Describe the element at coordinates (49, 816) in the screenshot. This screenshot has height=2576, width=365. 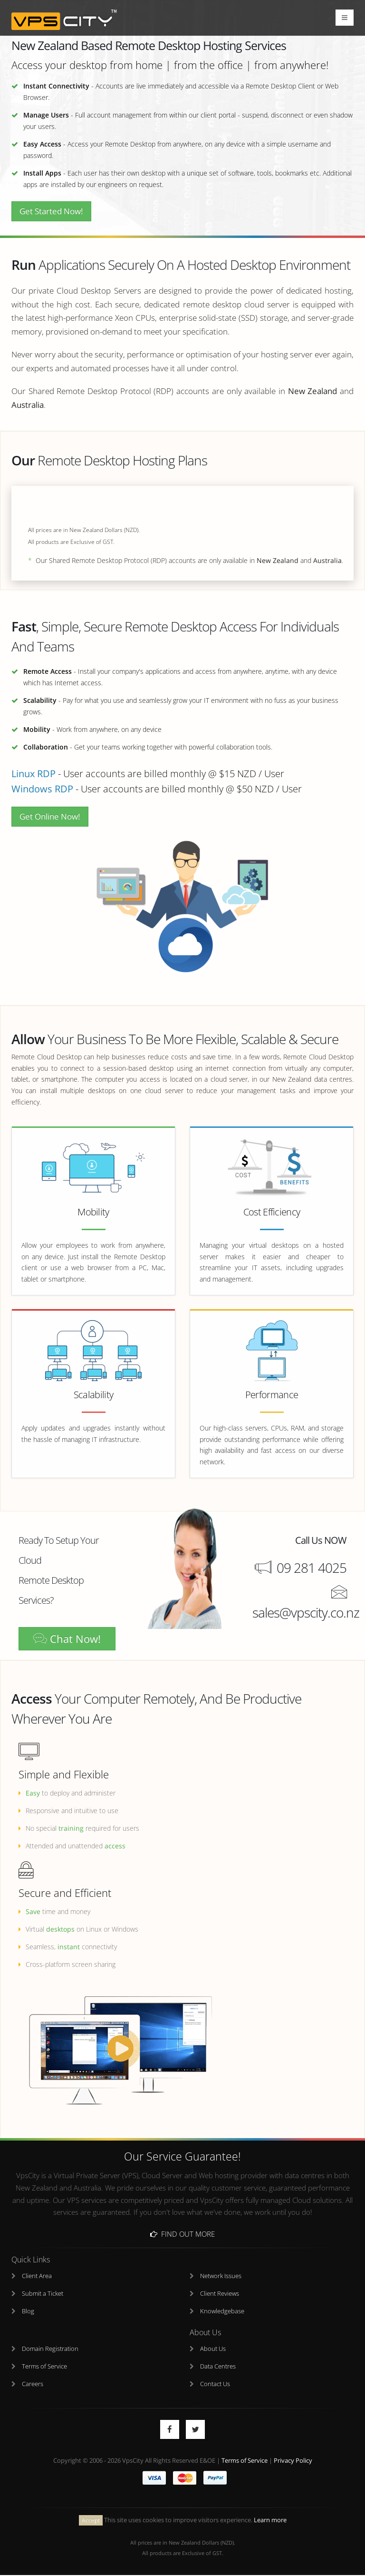
I see `Get Online Now!` at that location.